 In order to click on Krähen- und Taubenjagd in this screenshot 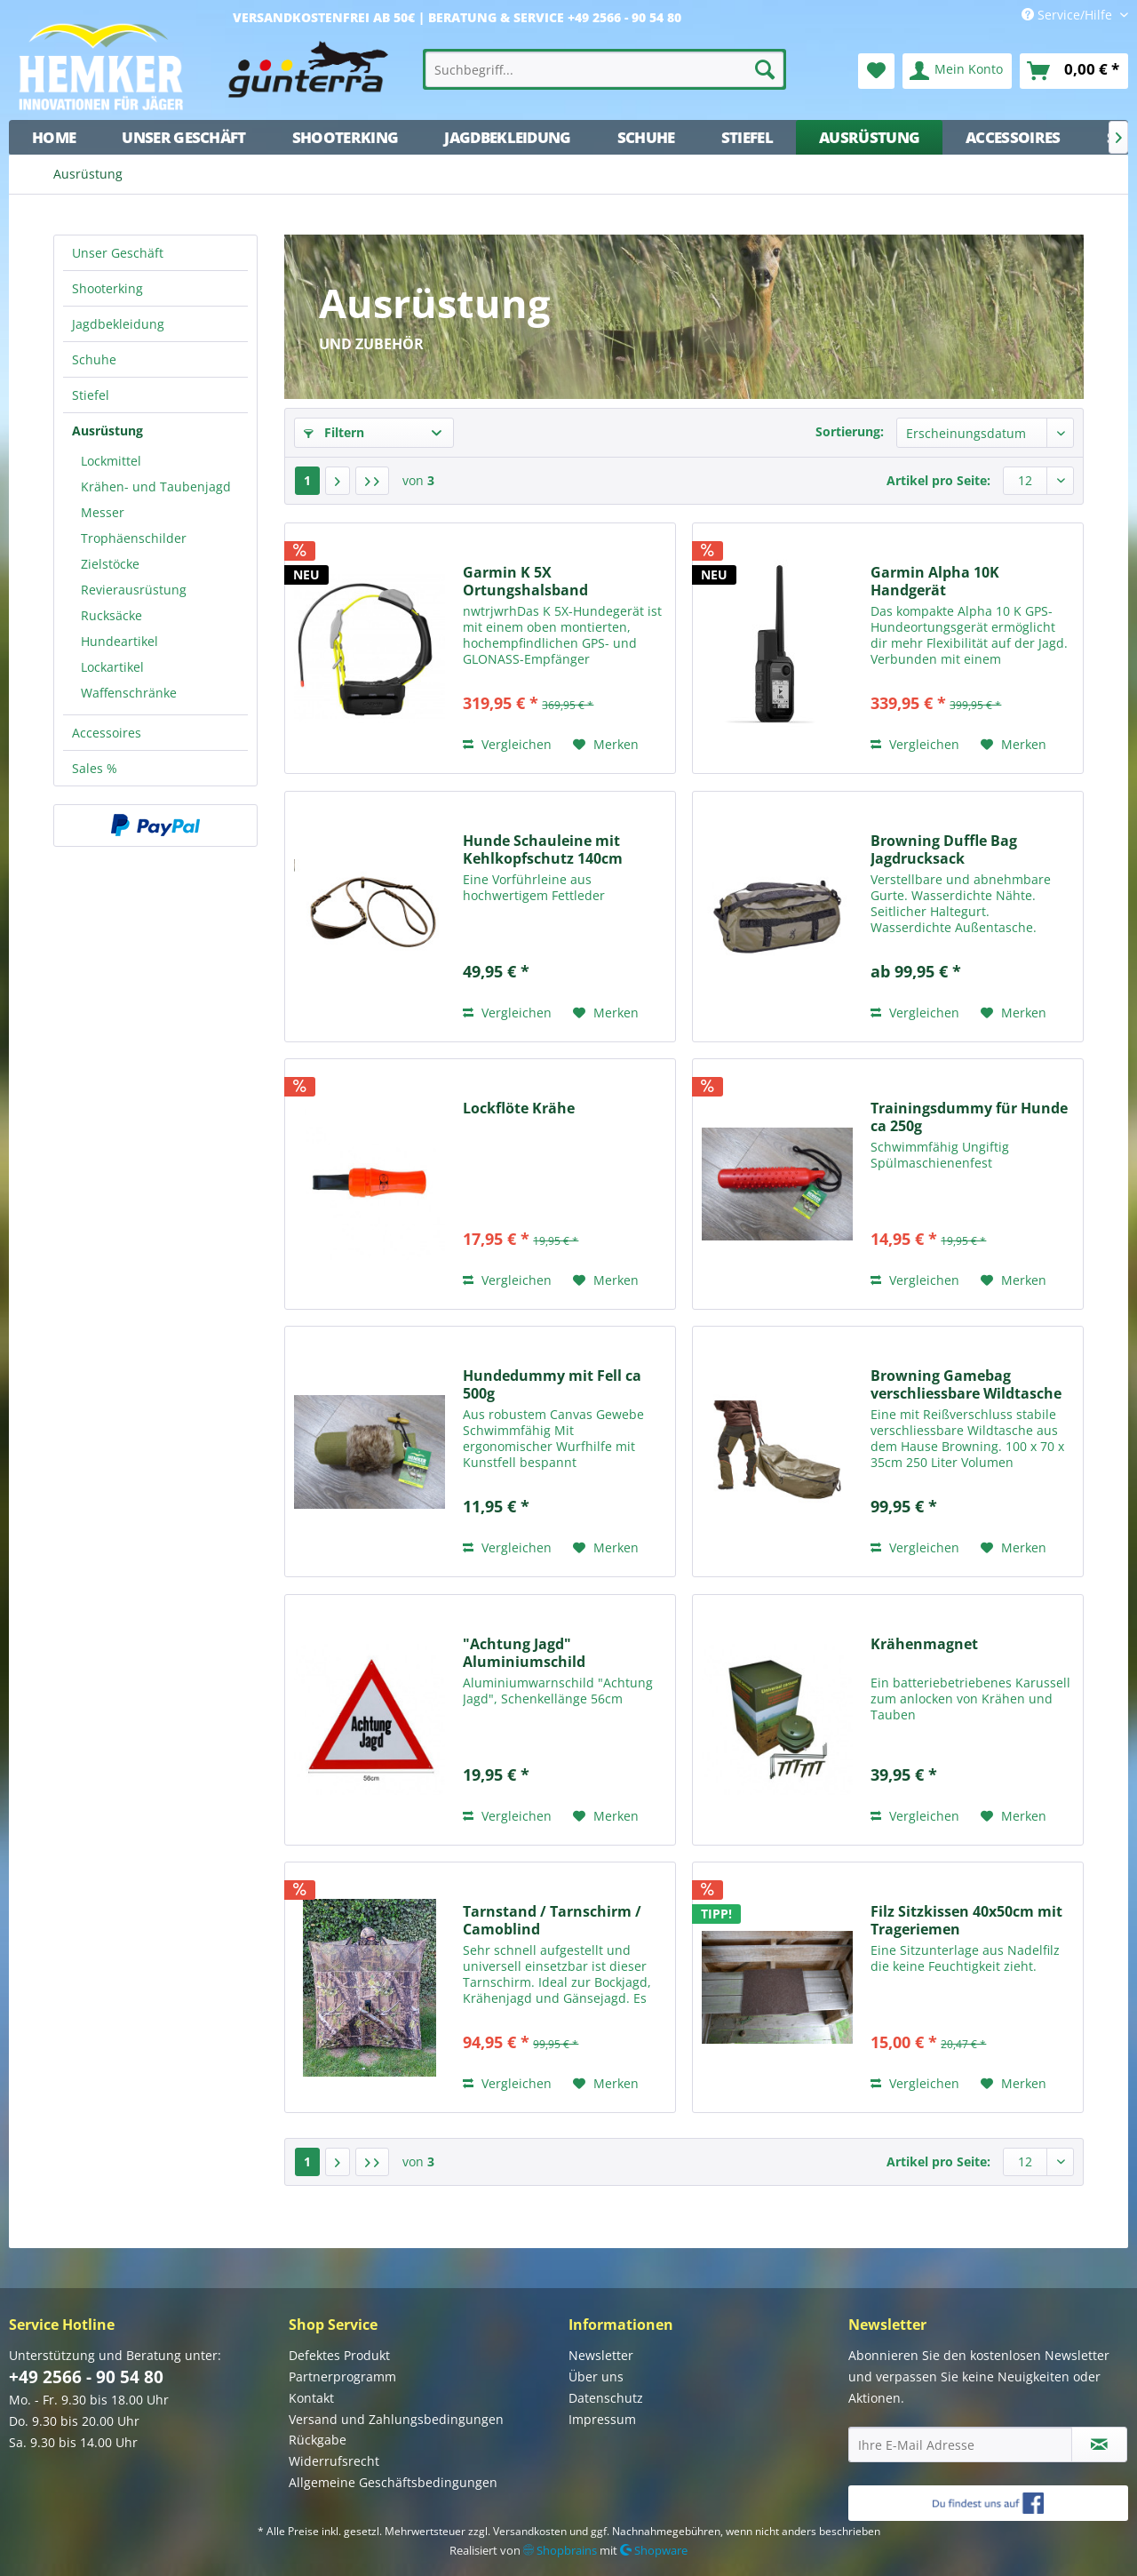, I will do `click(156, 486)`.